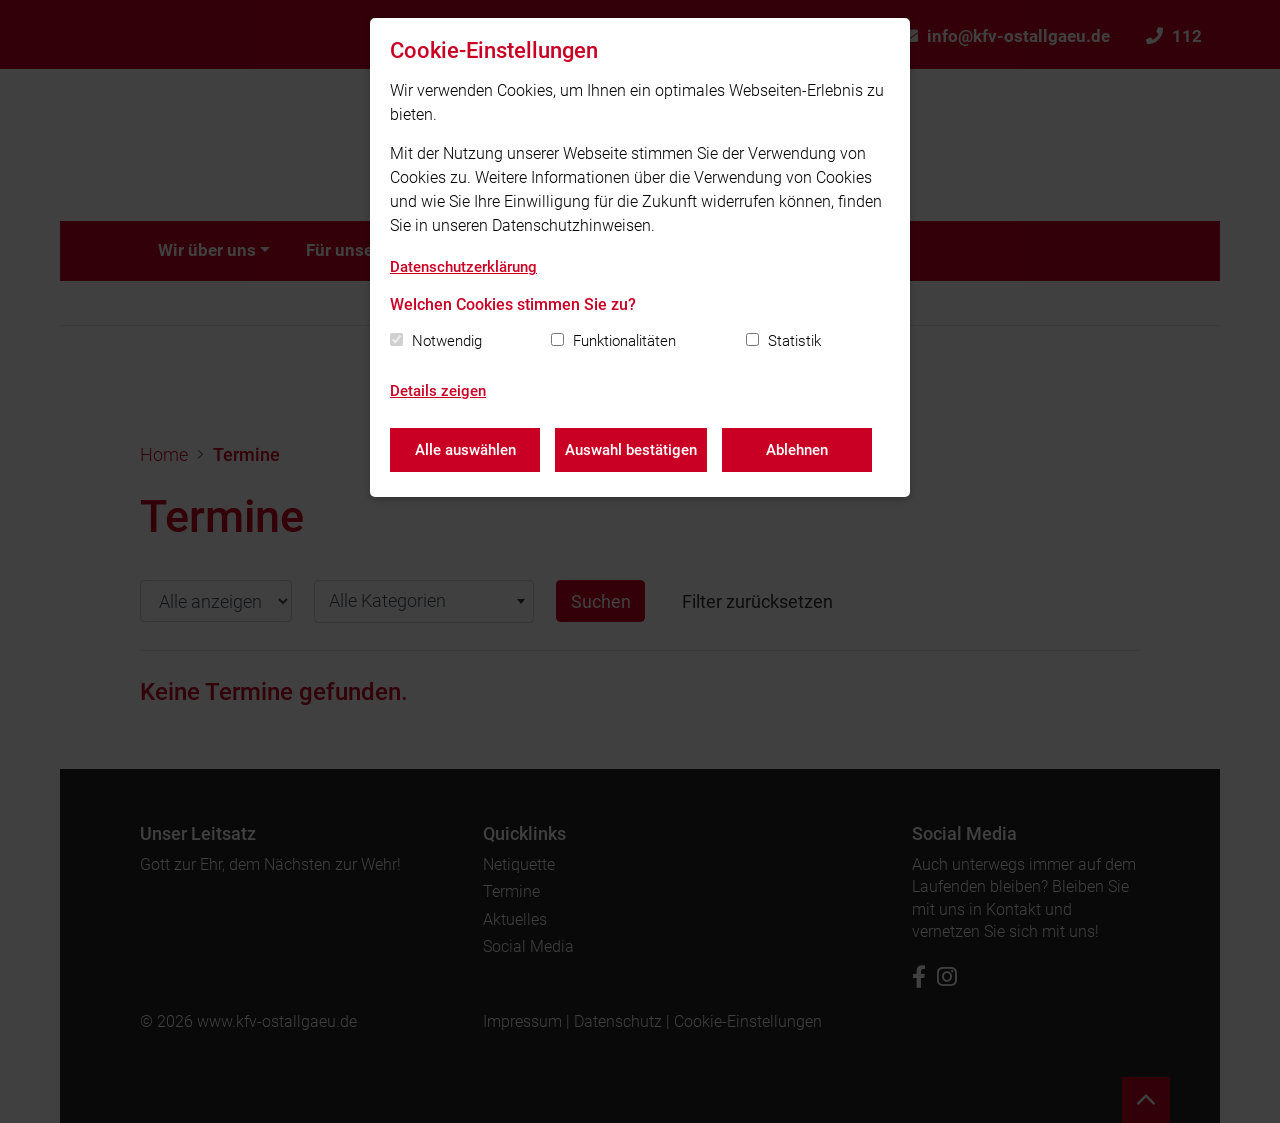 The width and height of the screenshot is (1280, 1123). Describe the element at coordinates (447, 341) in the screenshot. I see `Notwendig` at that location.